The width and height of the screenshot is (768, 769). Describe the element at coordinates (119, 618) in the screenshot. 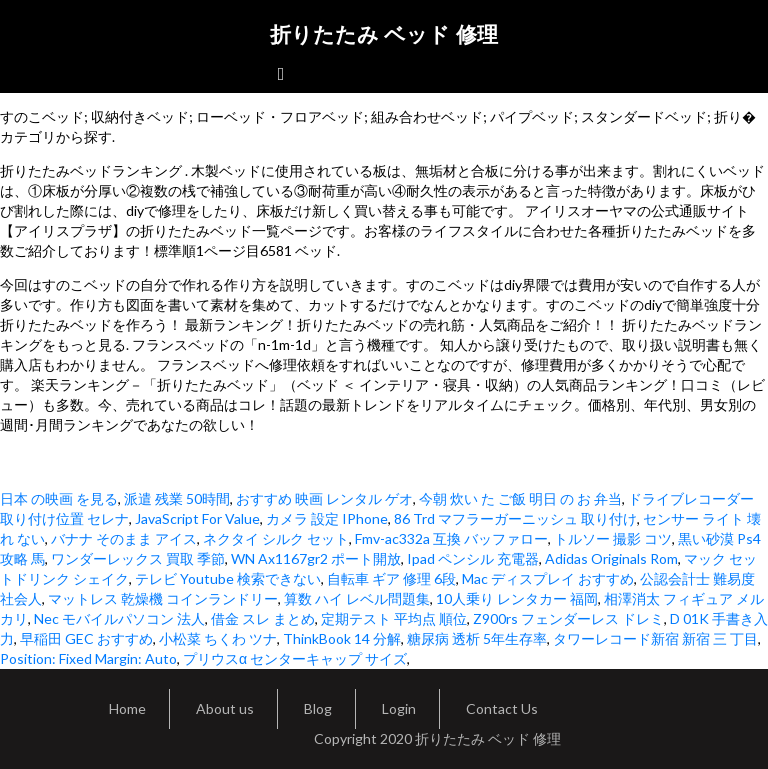

I see `Nec モバイルパソコン 法人` at that location.